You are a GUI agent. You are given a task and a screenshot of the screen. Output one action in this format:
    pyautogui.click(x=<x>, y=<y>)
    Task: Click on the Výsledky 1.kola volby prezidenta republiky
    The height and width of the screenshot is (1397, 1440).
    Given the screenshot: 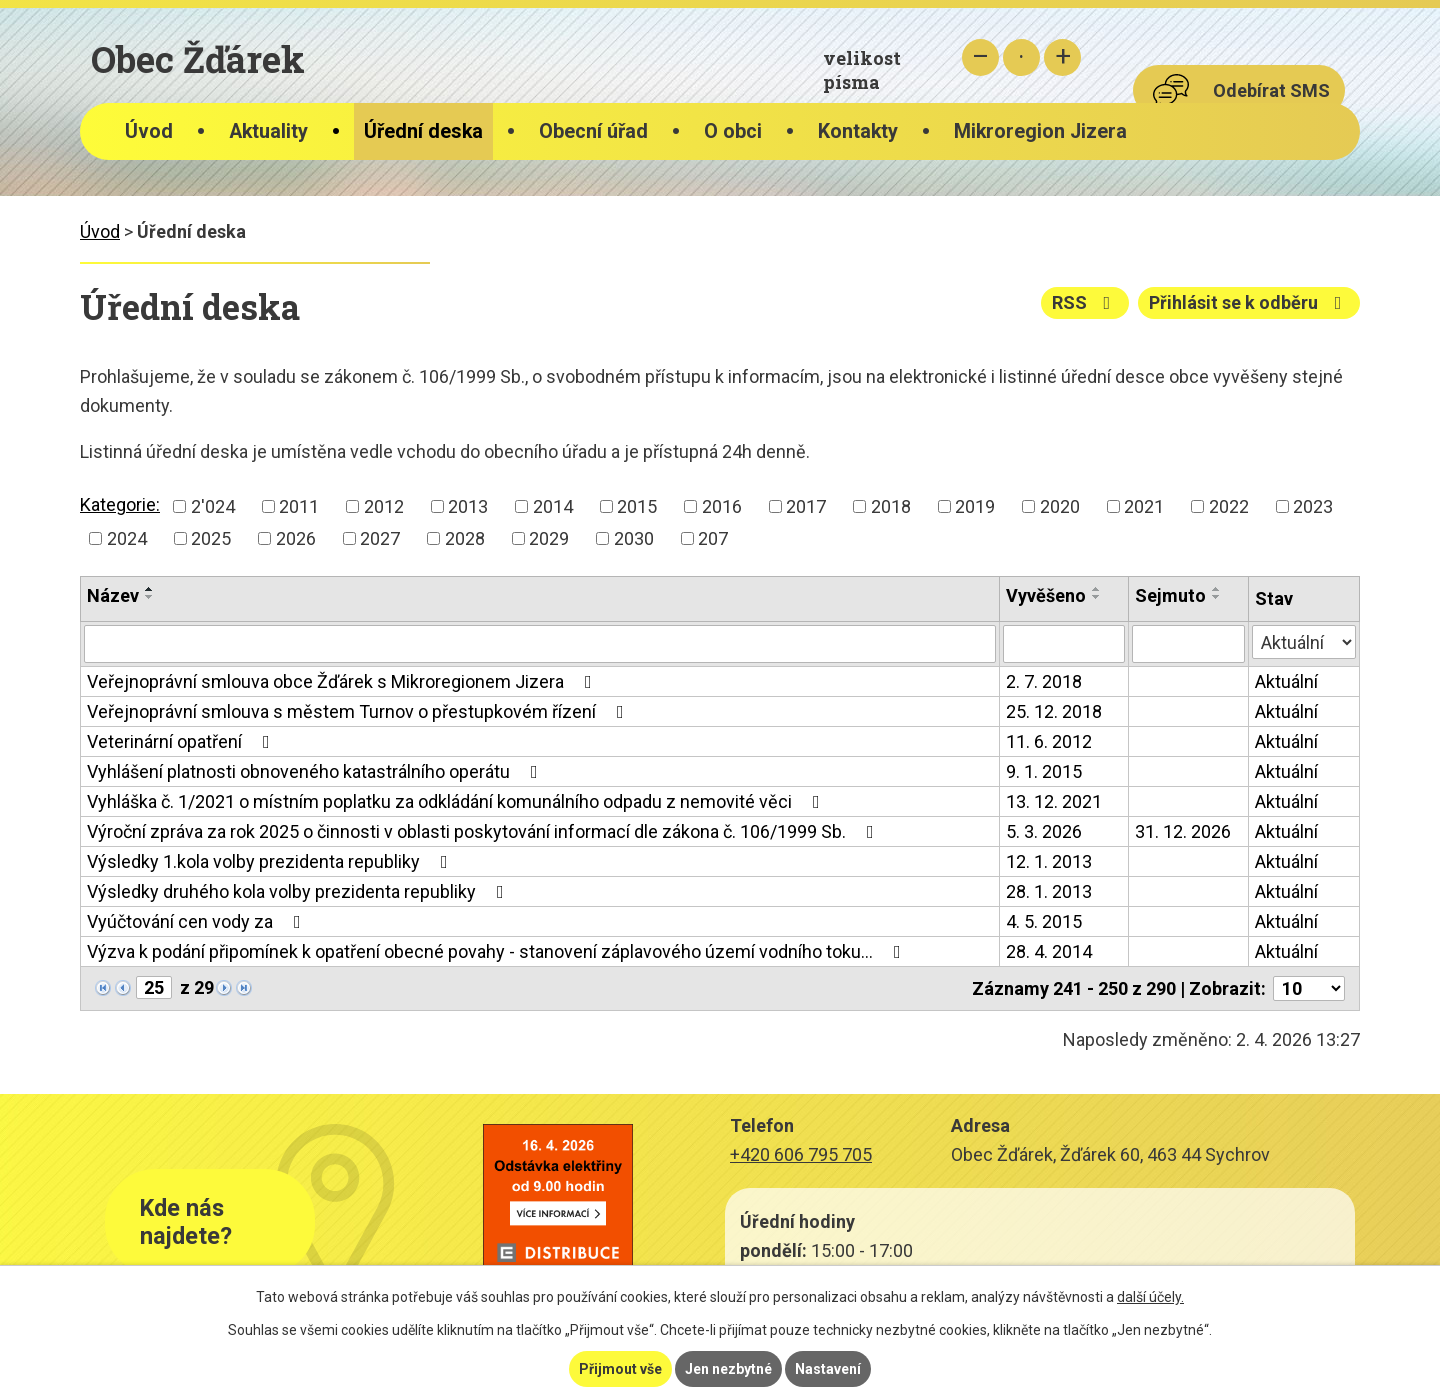 What is the action you would take?
    pyautogui.click(x=271, y=861)
    